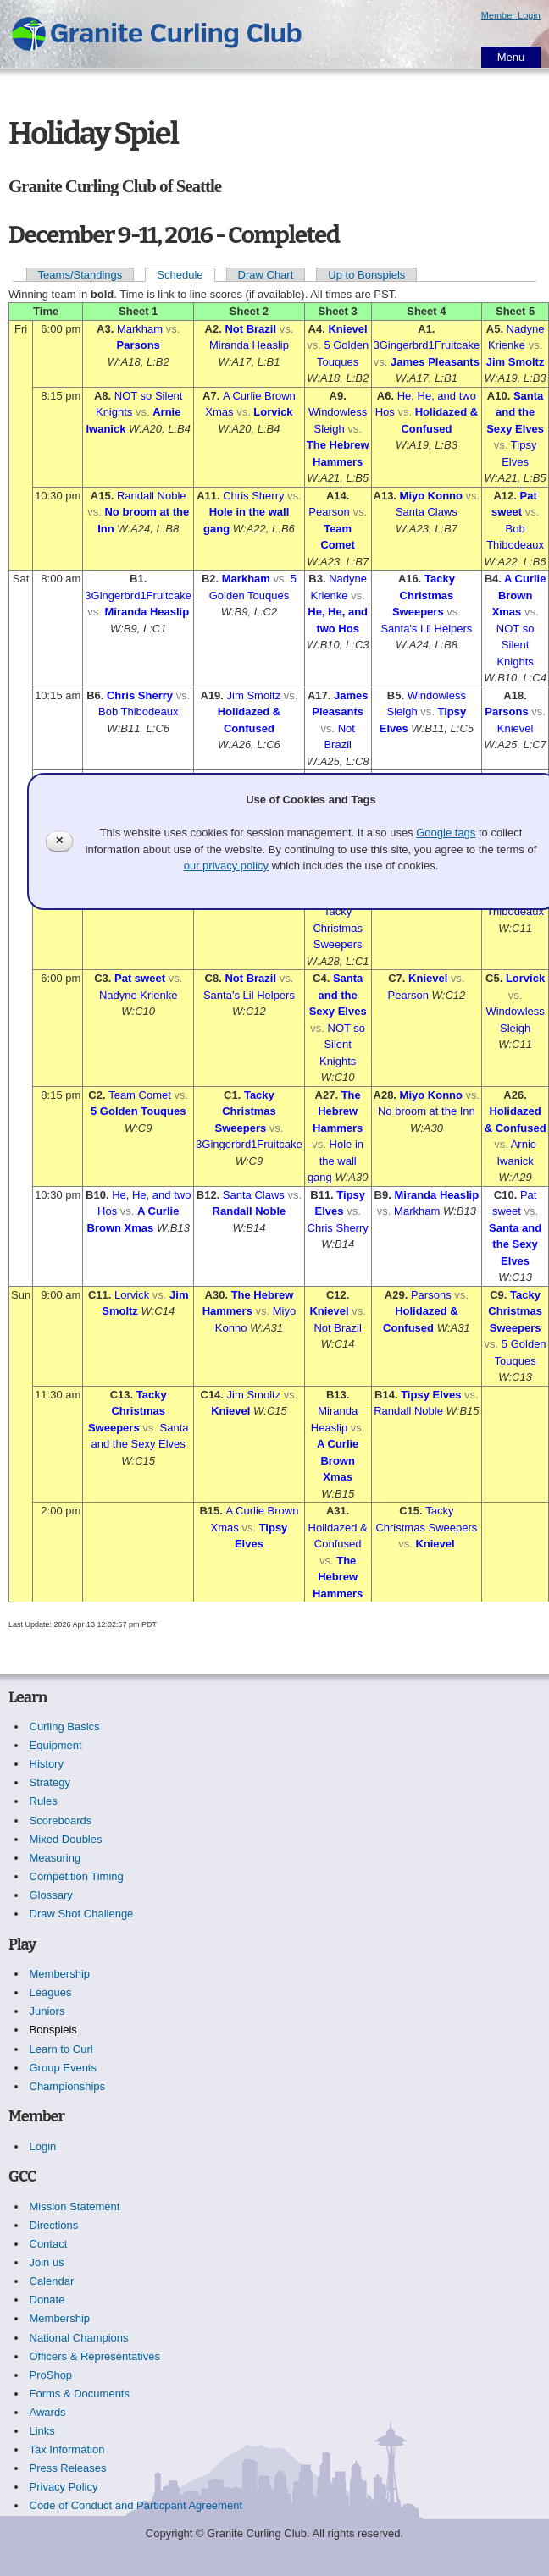  I want to click on Links, so click(42, 2430).